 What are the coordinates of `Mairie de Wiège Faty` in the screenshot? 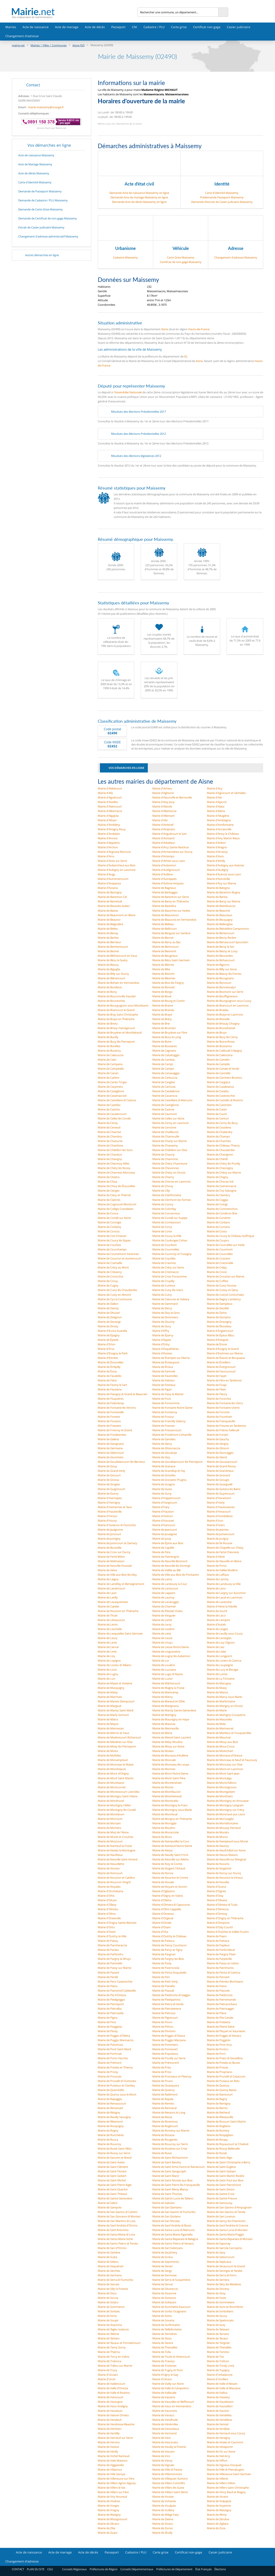 It's located at (165, 2515).